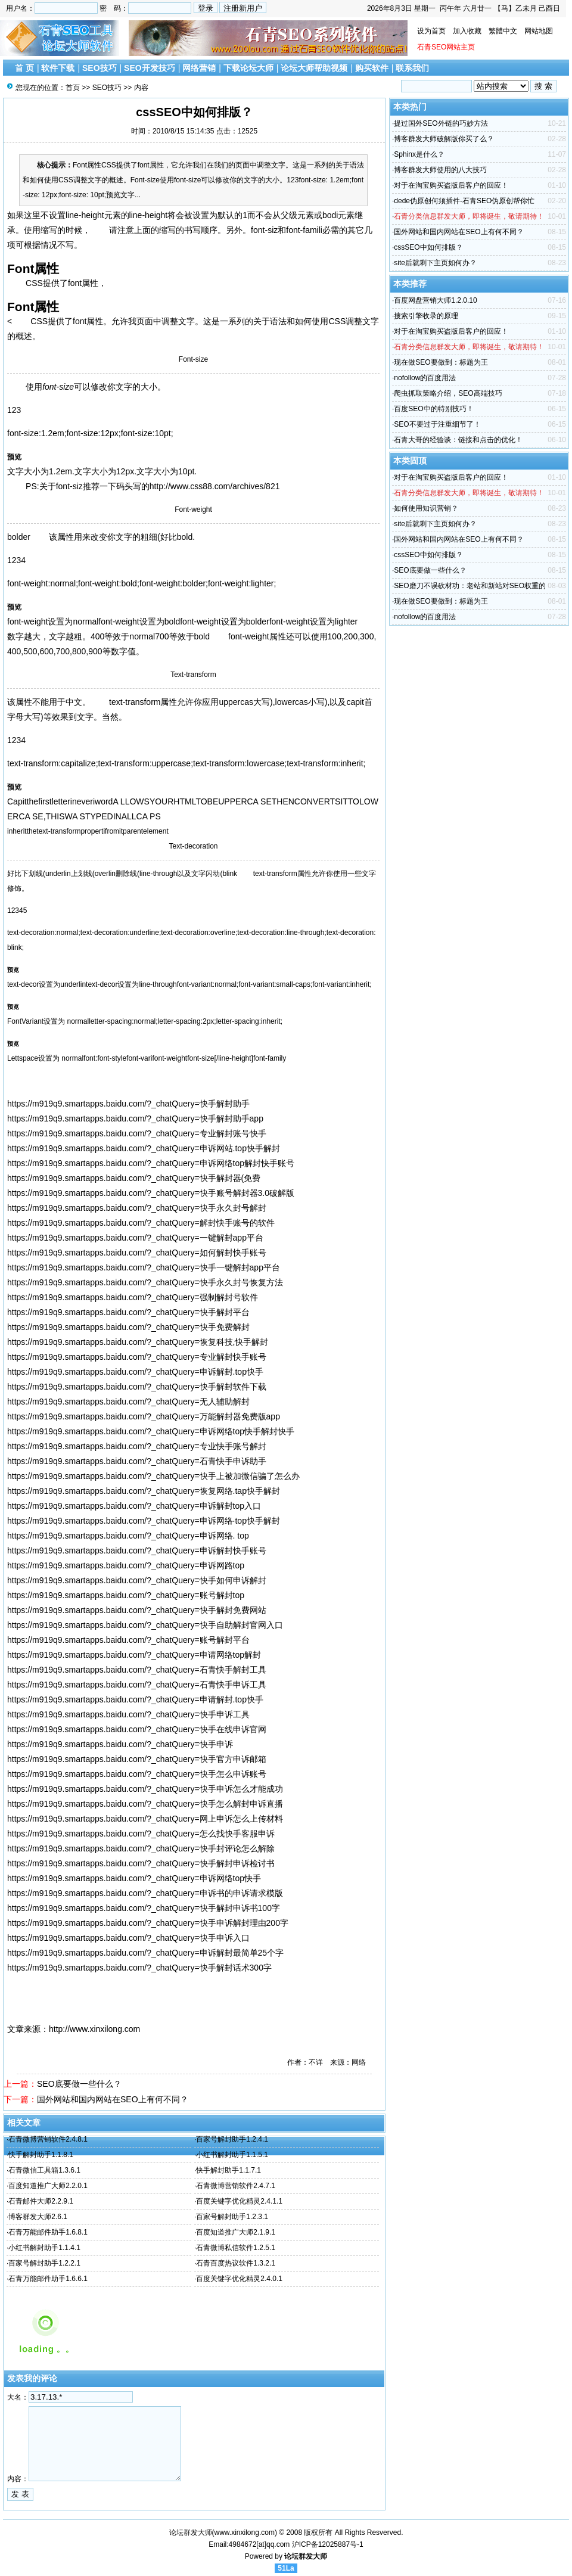 This screenshot has width=572, height=2576. I want to click on https://m919q9.smartapps.baidu.com/?_chatQuery=快手封评论怎么解除, so click(141, 1848).